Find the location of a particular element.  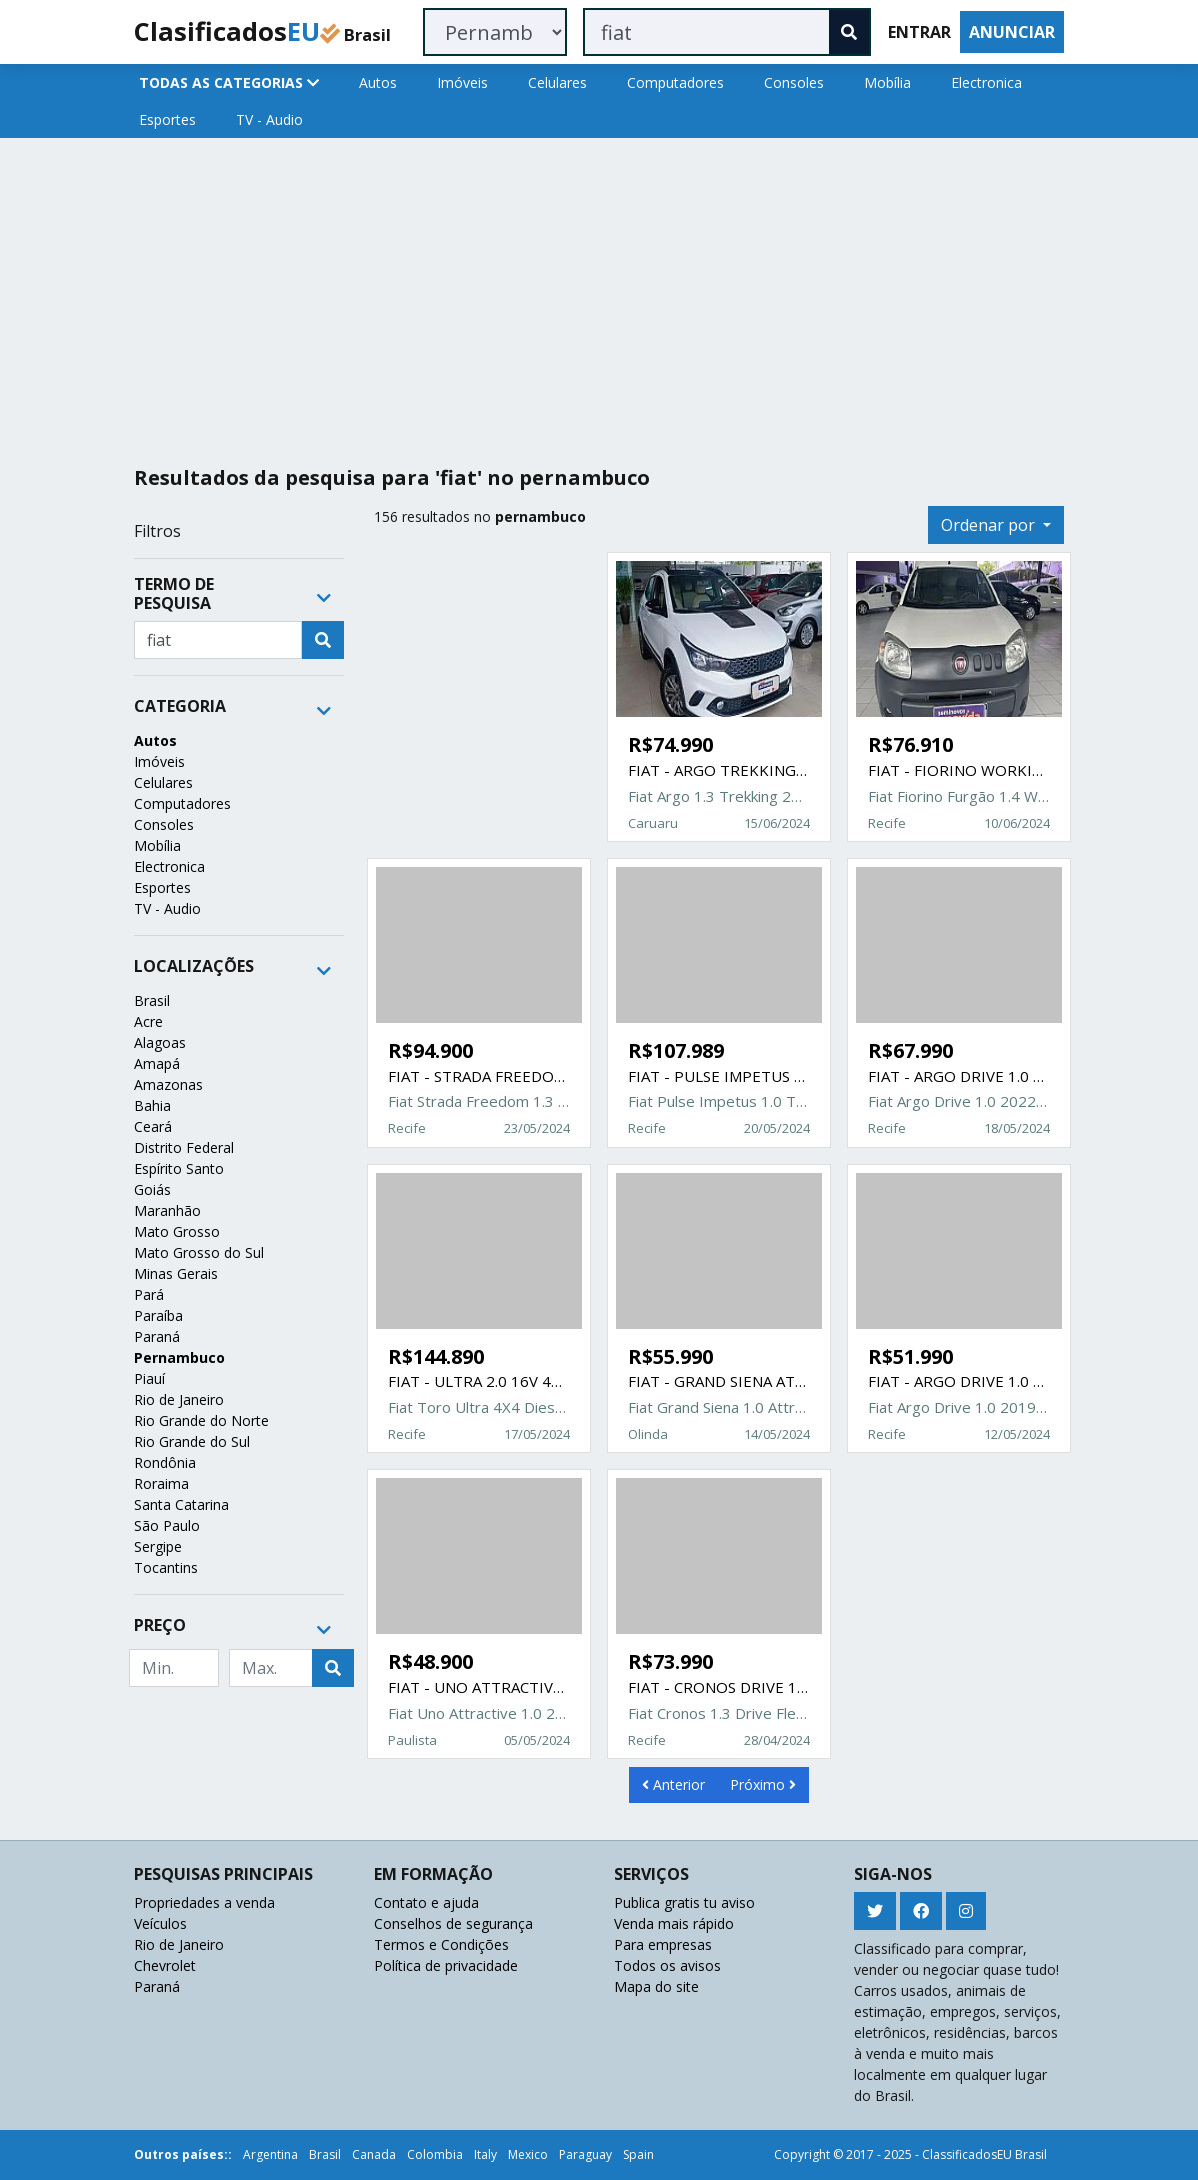

Mato Grosso do Sul is located at coordinates (199, 1252).